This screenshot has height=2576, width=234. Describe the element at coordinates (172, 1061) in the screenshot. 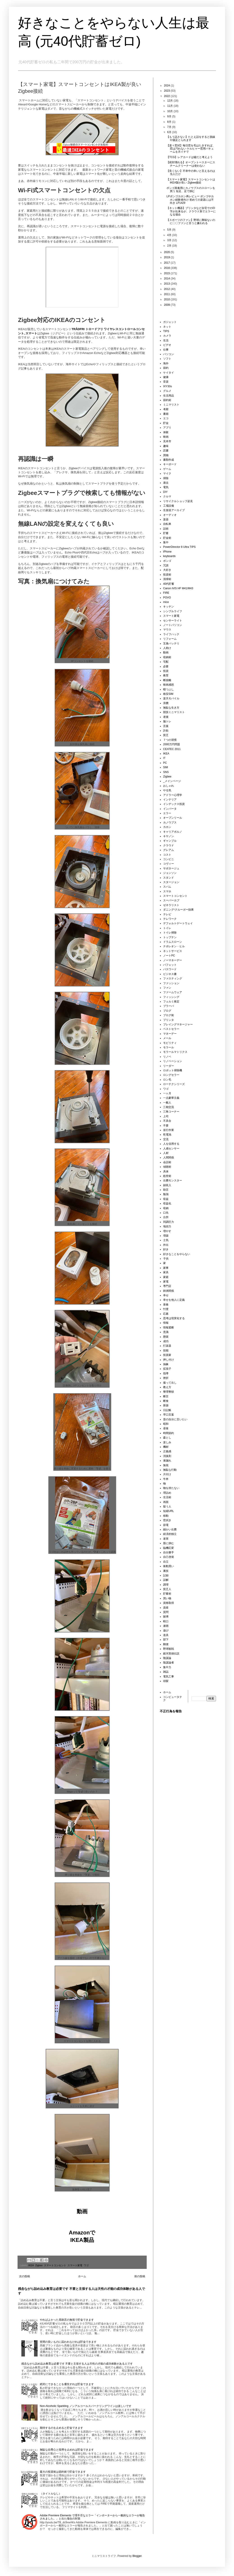

I see `リノベーション` at that location.